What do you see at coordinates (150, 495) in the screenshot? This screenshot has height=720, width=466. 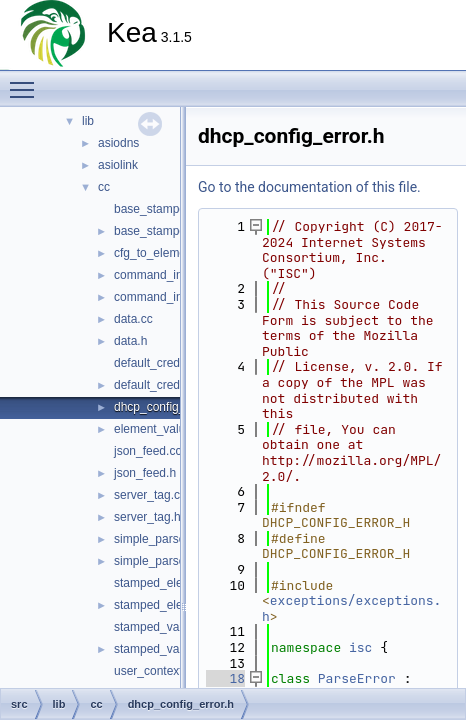 I see `server_tag.cc` at bounding box center [150, 495].